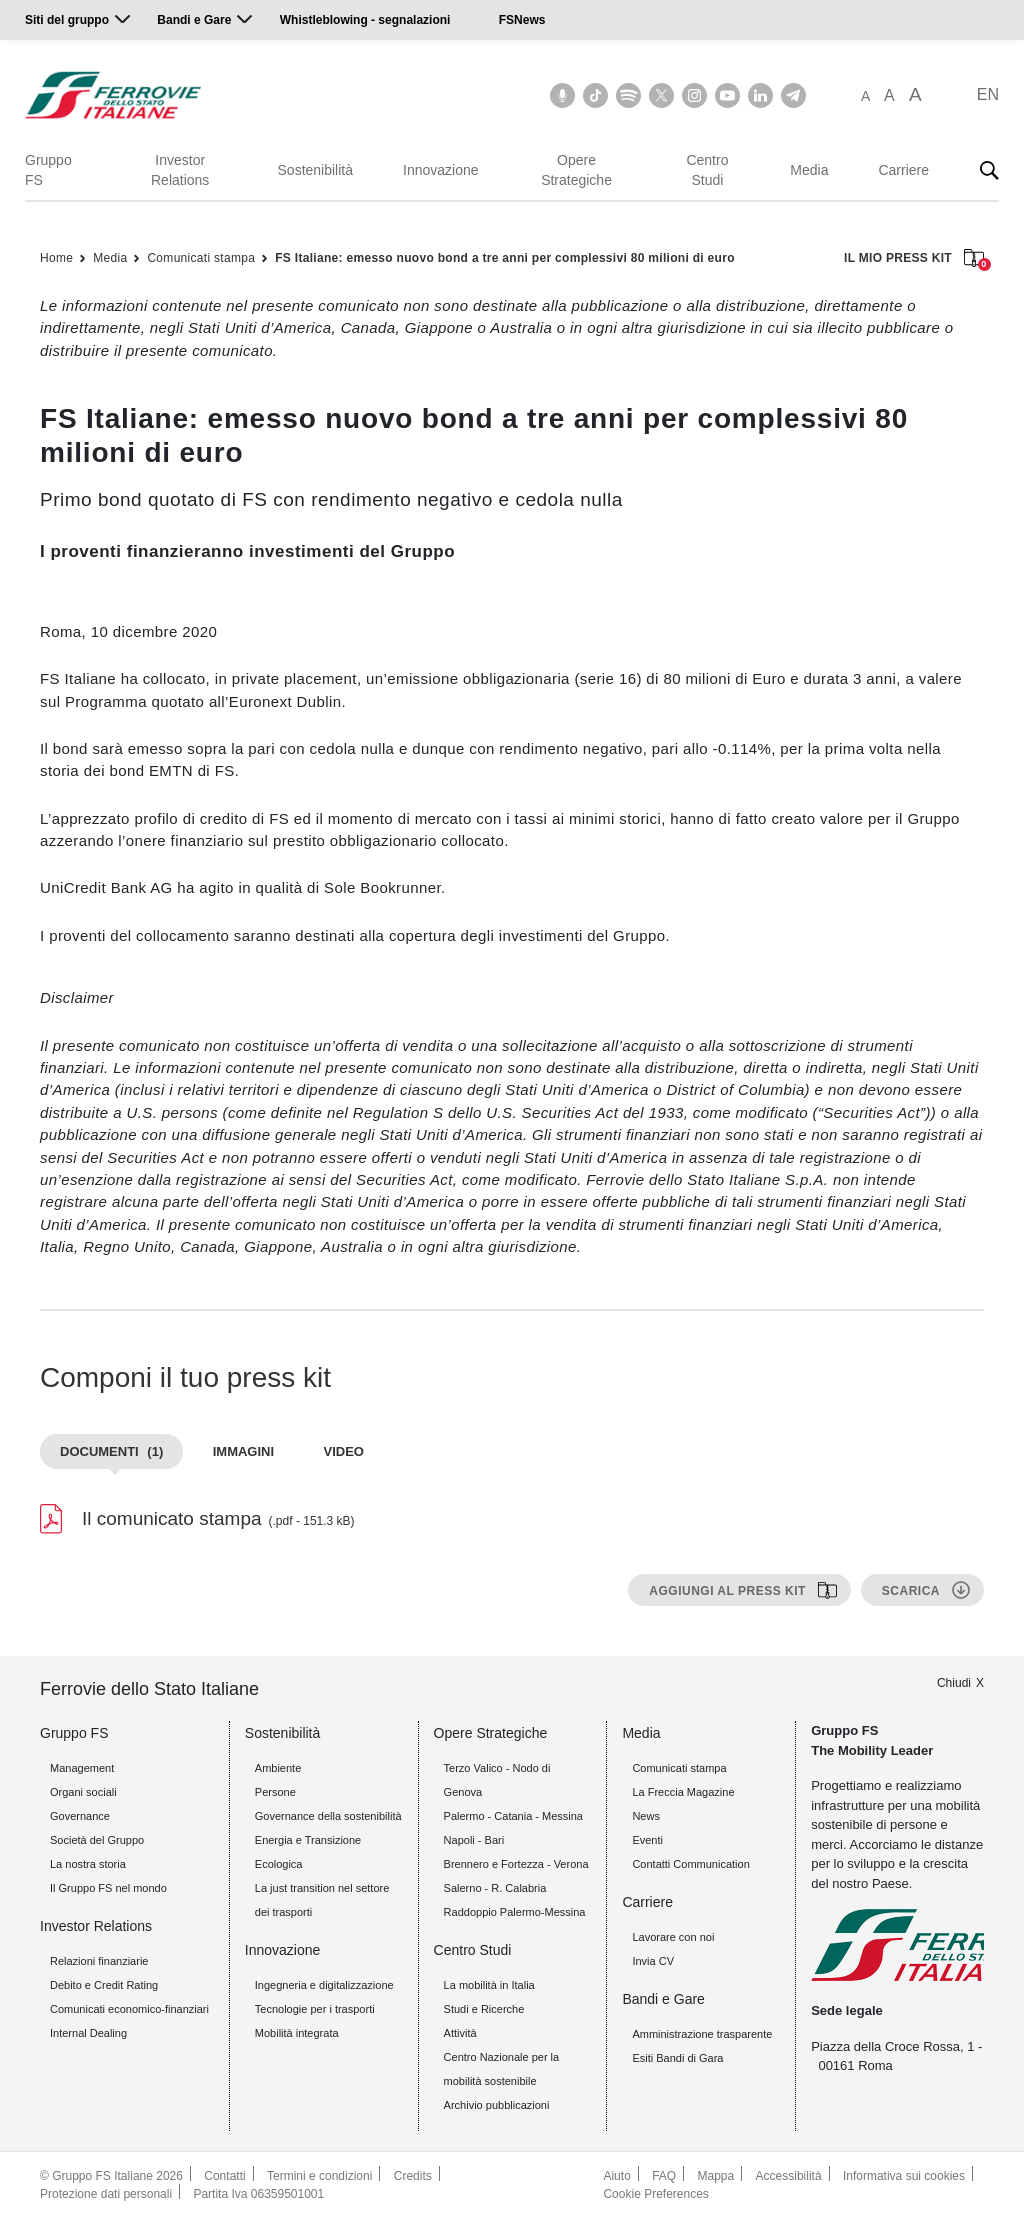 This screenshot has width=1024, height=2218. Describe the element at coordinates (82, 1768) in the screenshot. I see `Management` at that location.